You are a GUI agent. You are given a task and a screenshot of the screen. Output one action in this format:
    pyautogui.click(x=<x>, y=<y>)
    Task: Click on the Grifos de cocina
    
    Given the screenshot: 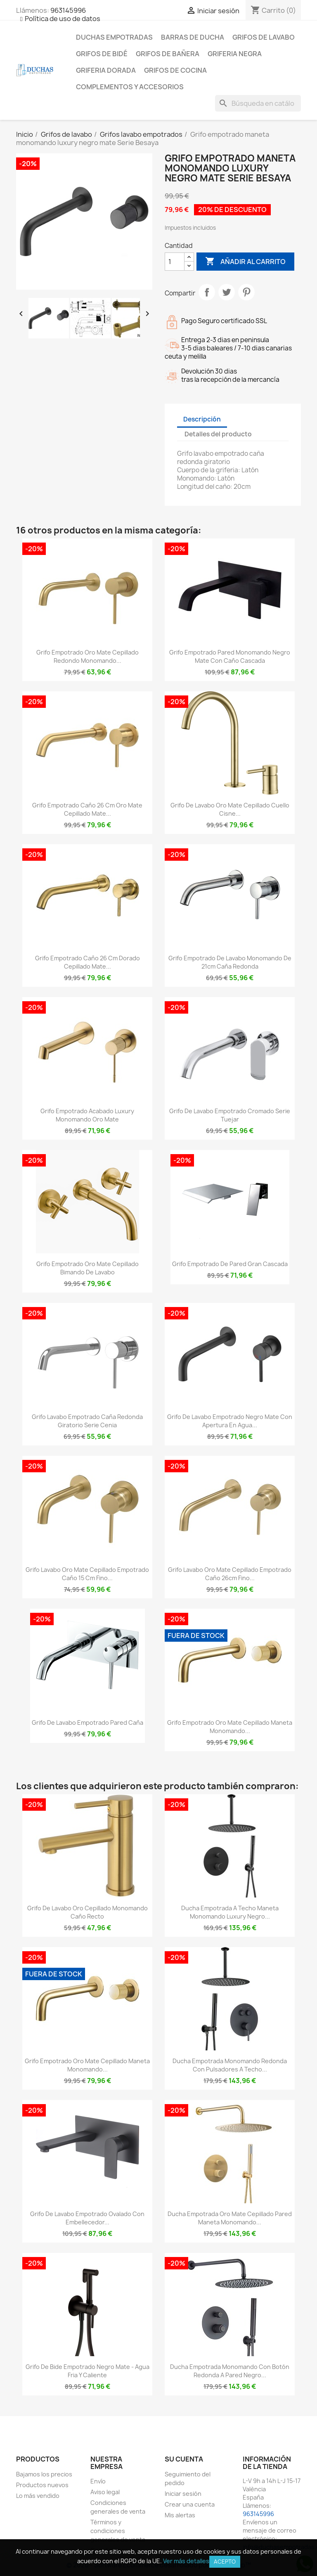 What is the action you would take?
    pyautogui.click(x=175, y=70)
    